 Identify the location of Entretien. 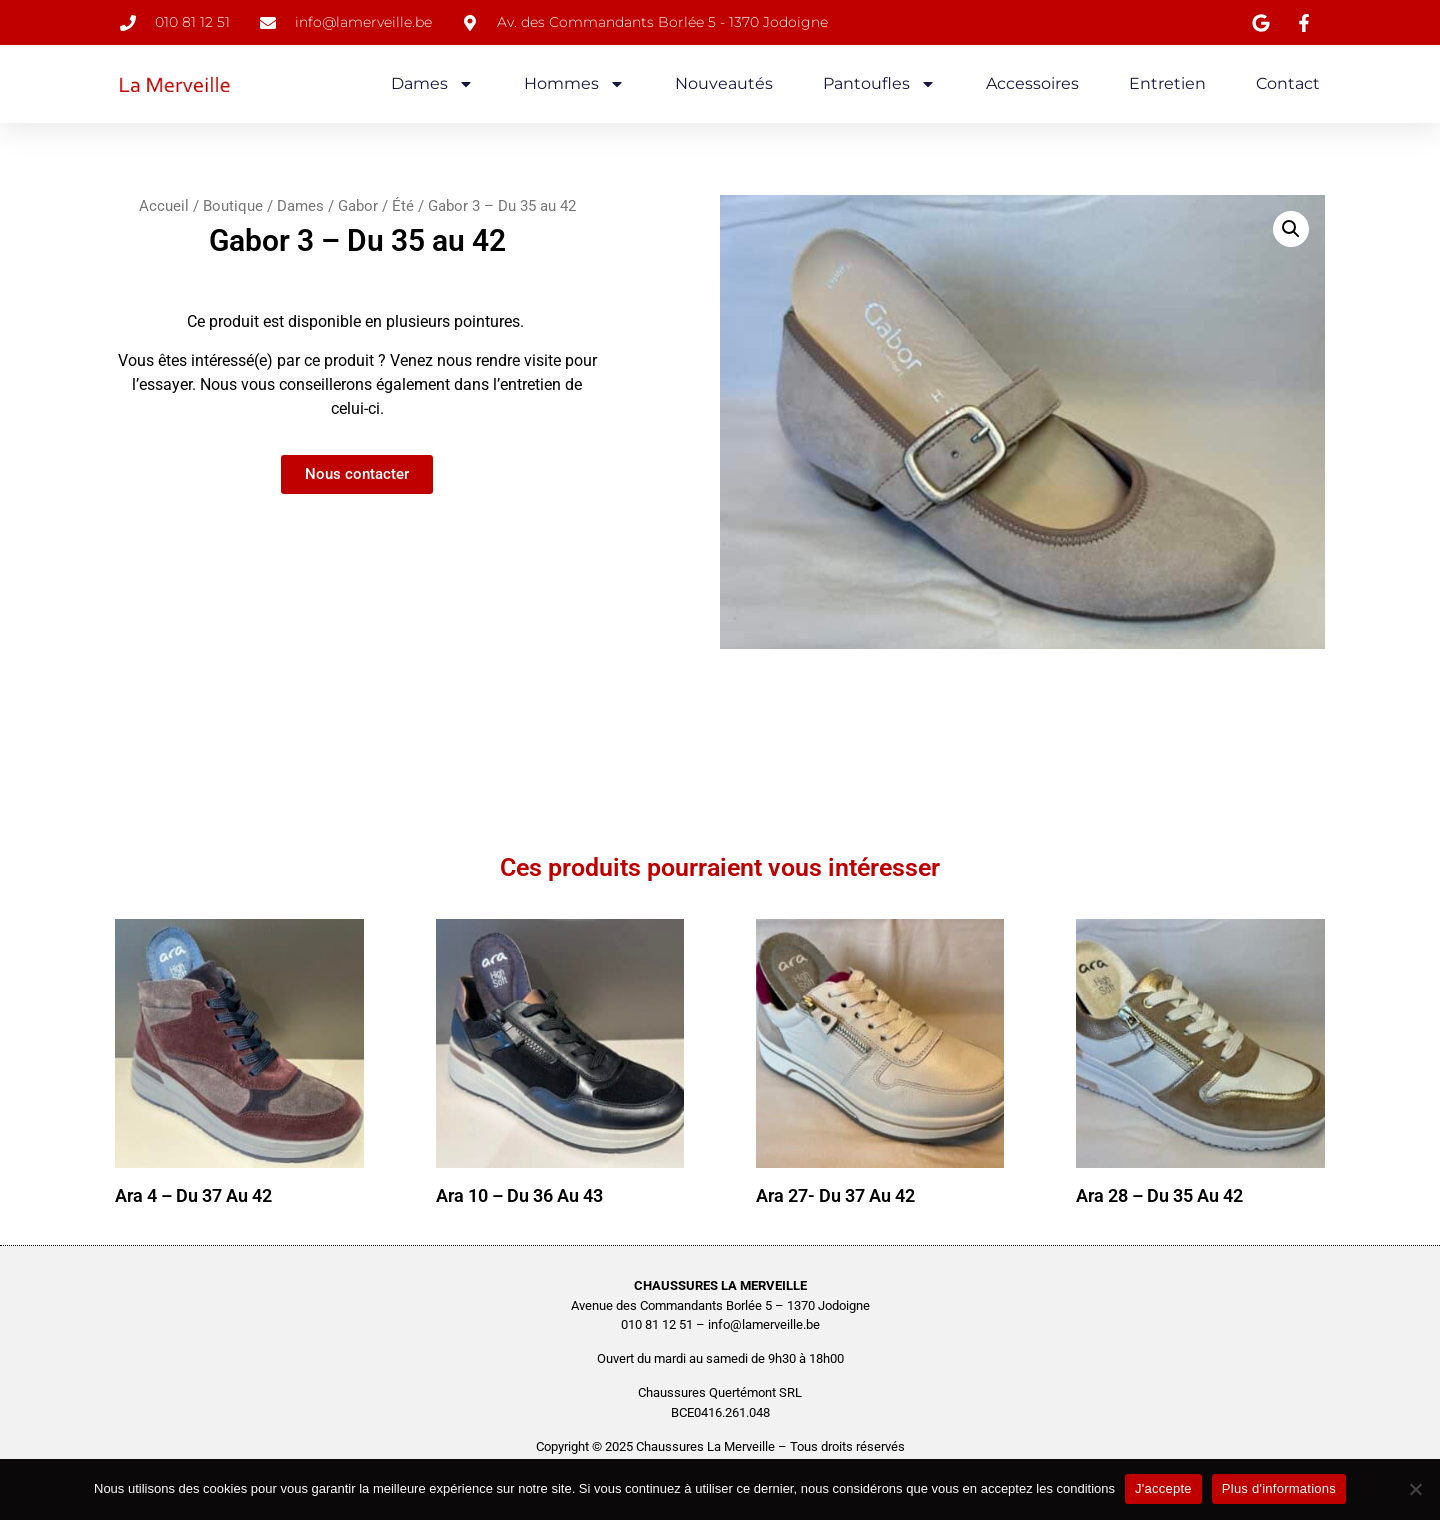
(1167, 83).